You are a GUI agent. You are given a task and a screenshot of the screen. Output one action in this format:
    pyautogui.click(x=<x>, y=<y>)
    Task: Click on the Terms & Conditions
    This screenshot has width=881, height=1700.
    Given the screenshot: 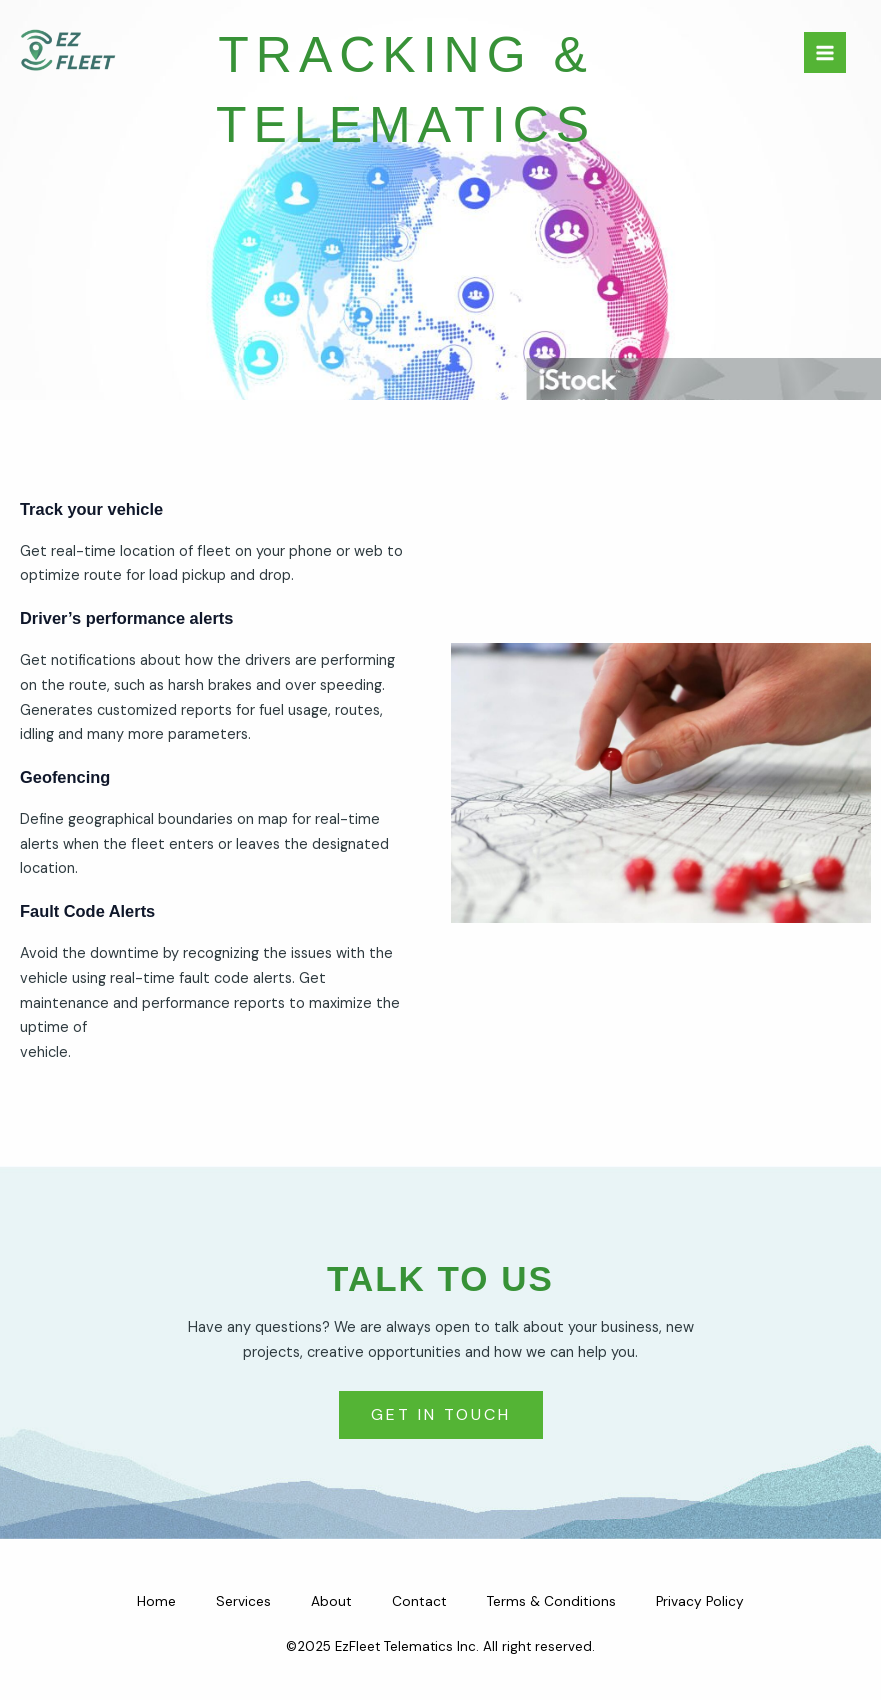 What is the action you would take?
    pyautogui.click(x=551, y=1601)
    